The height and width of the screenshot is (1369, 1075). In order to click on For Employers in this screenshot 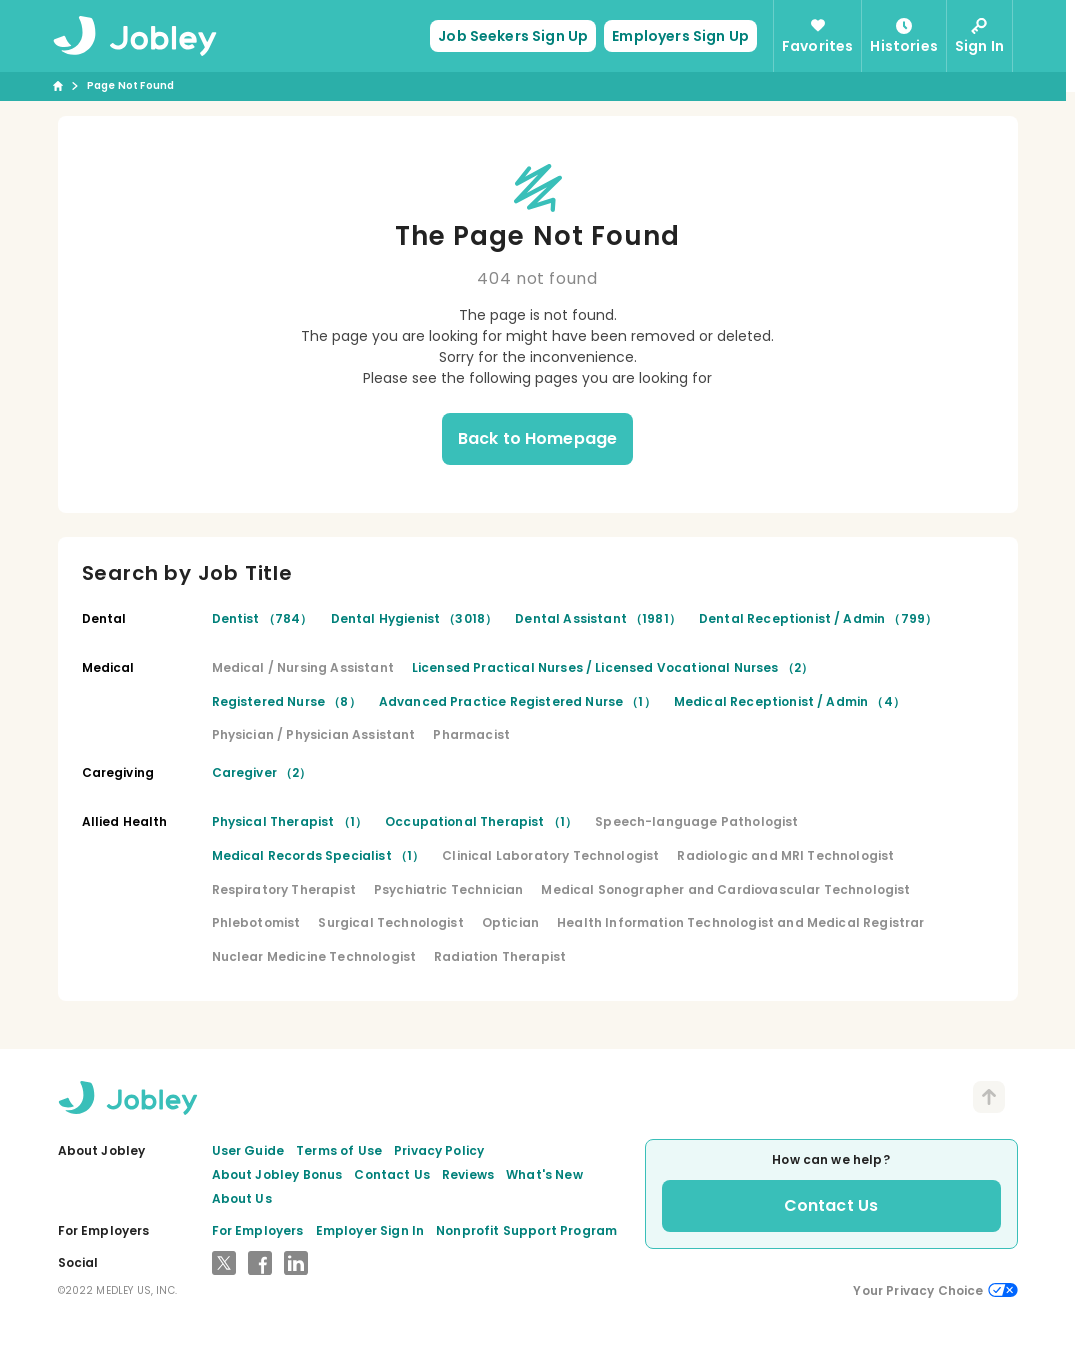, I will do `click(258, 1230)`.